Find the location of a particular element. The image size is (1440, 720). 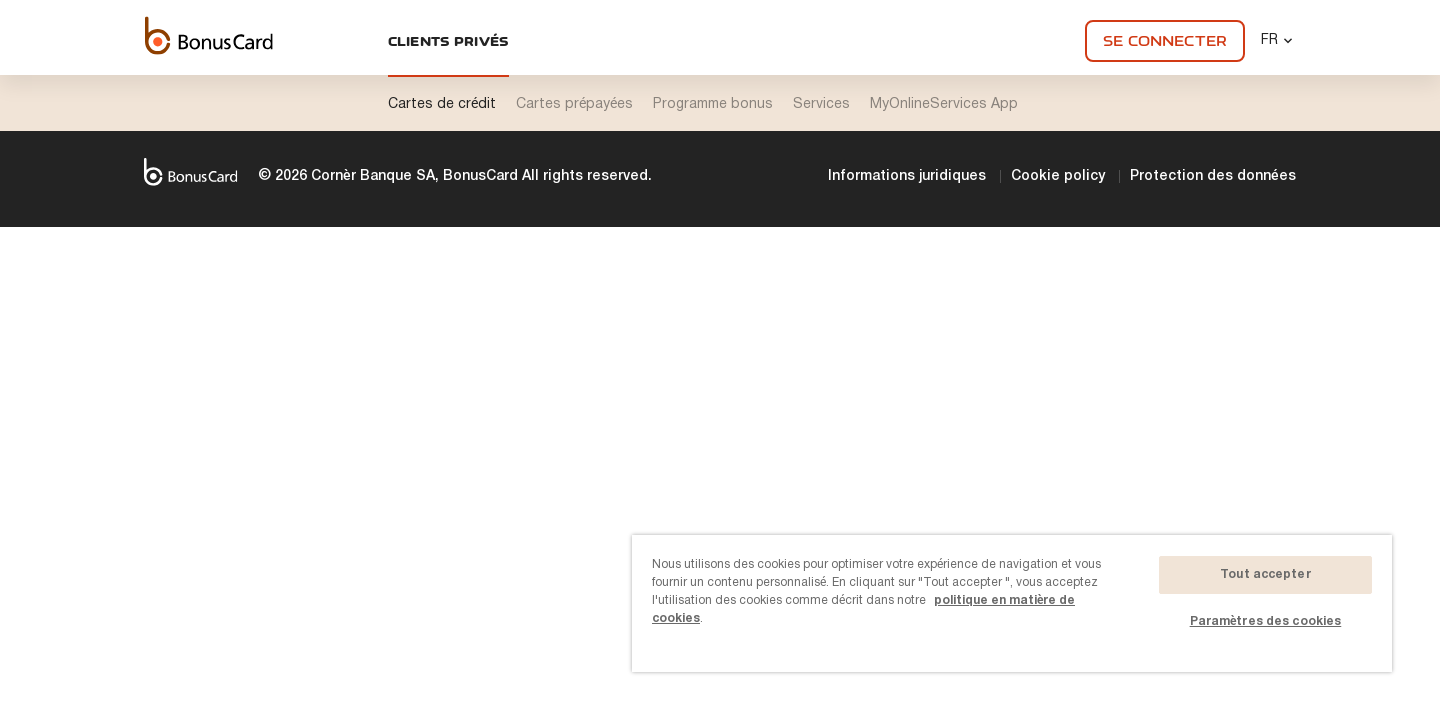

Clients privés is located at coordinates (449, 41).